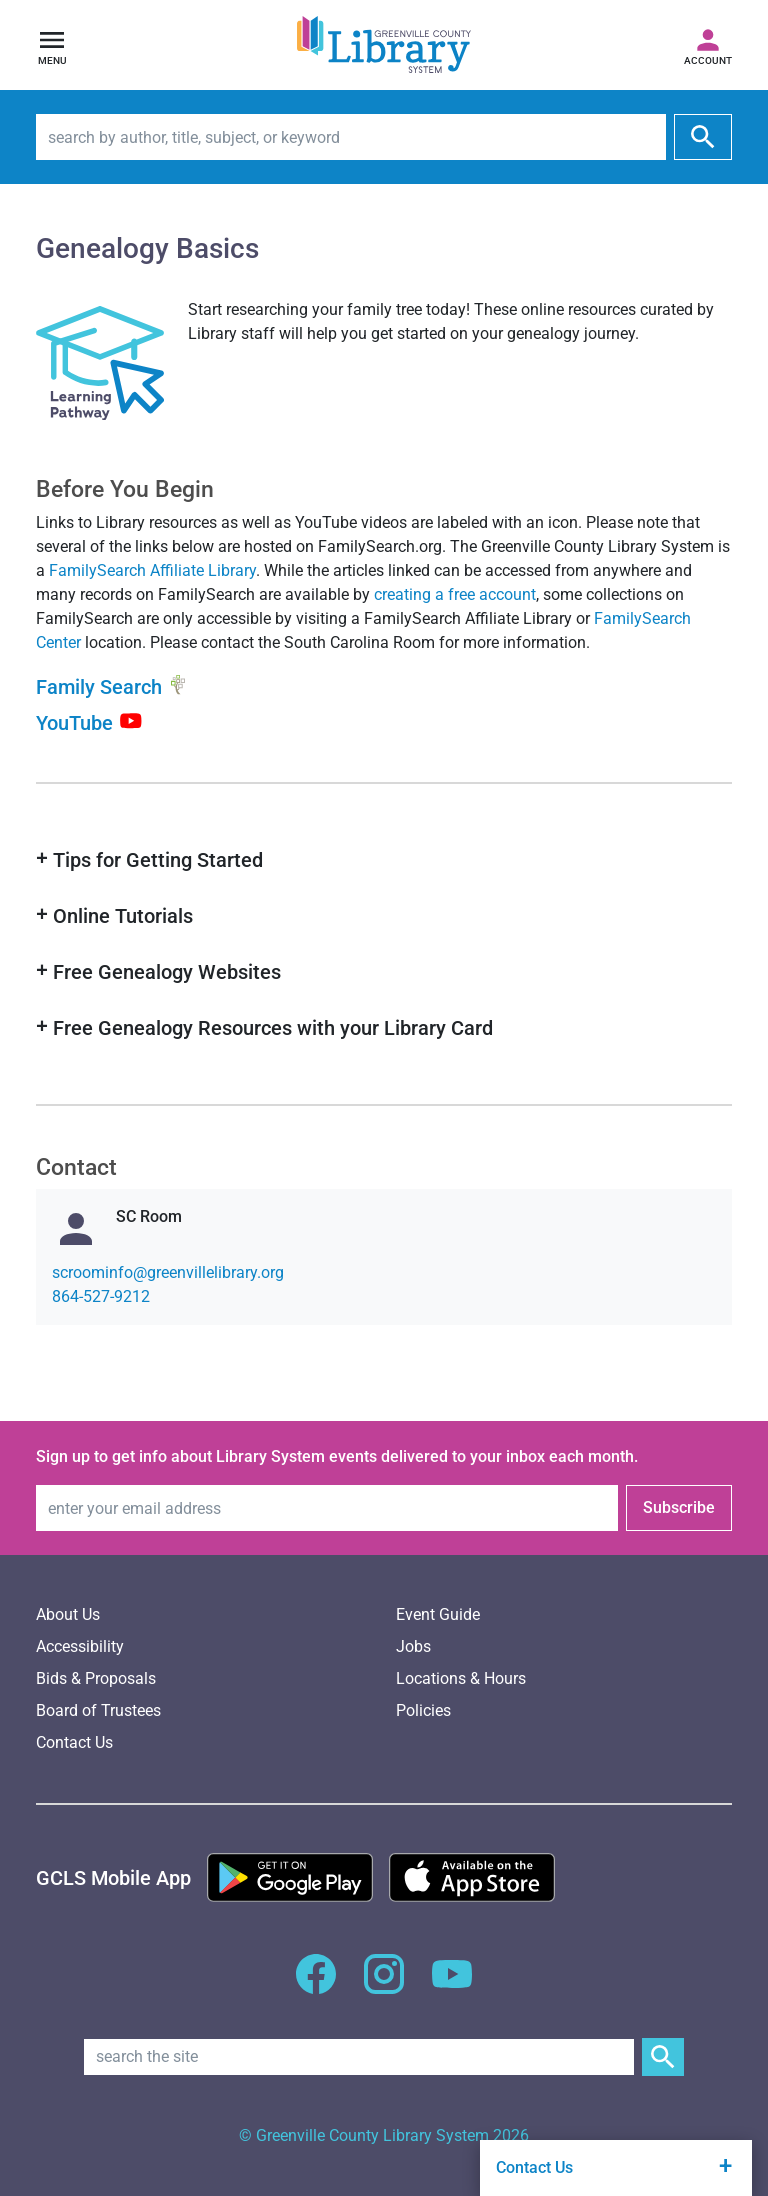 This screenshot has width=768, height=2196. I want to click on 864-527-9212, so click(101, 1296).